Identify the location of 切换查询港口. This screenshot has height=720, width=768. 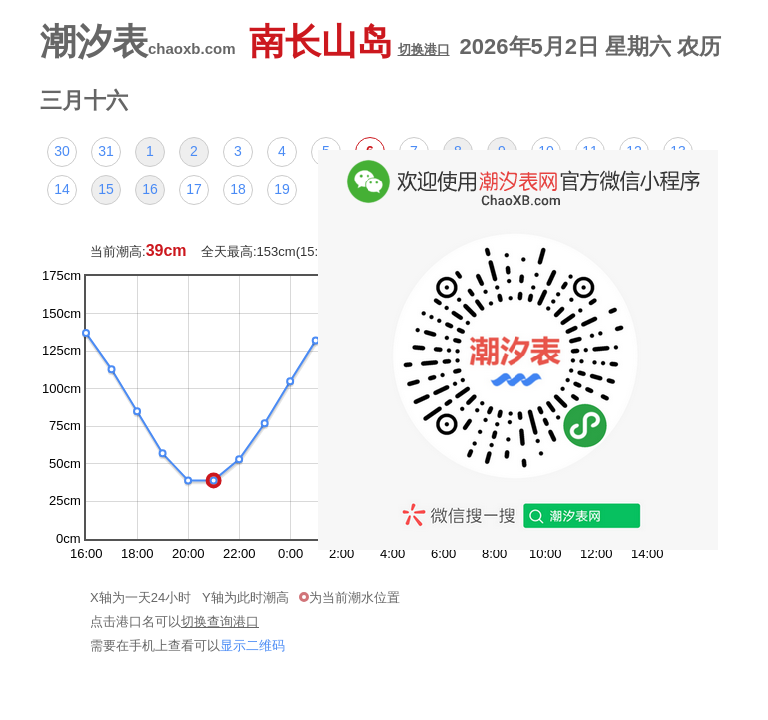
(220, 621).